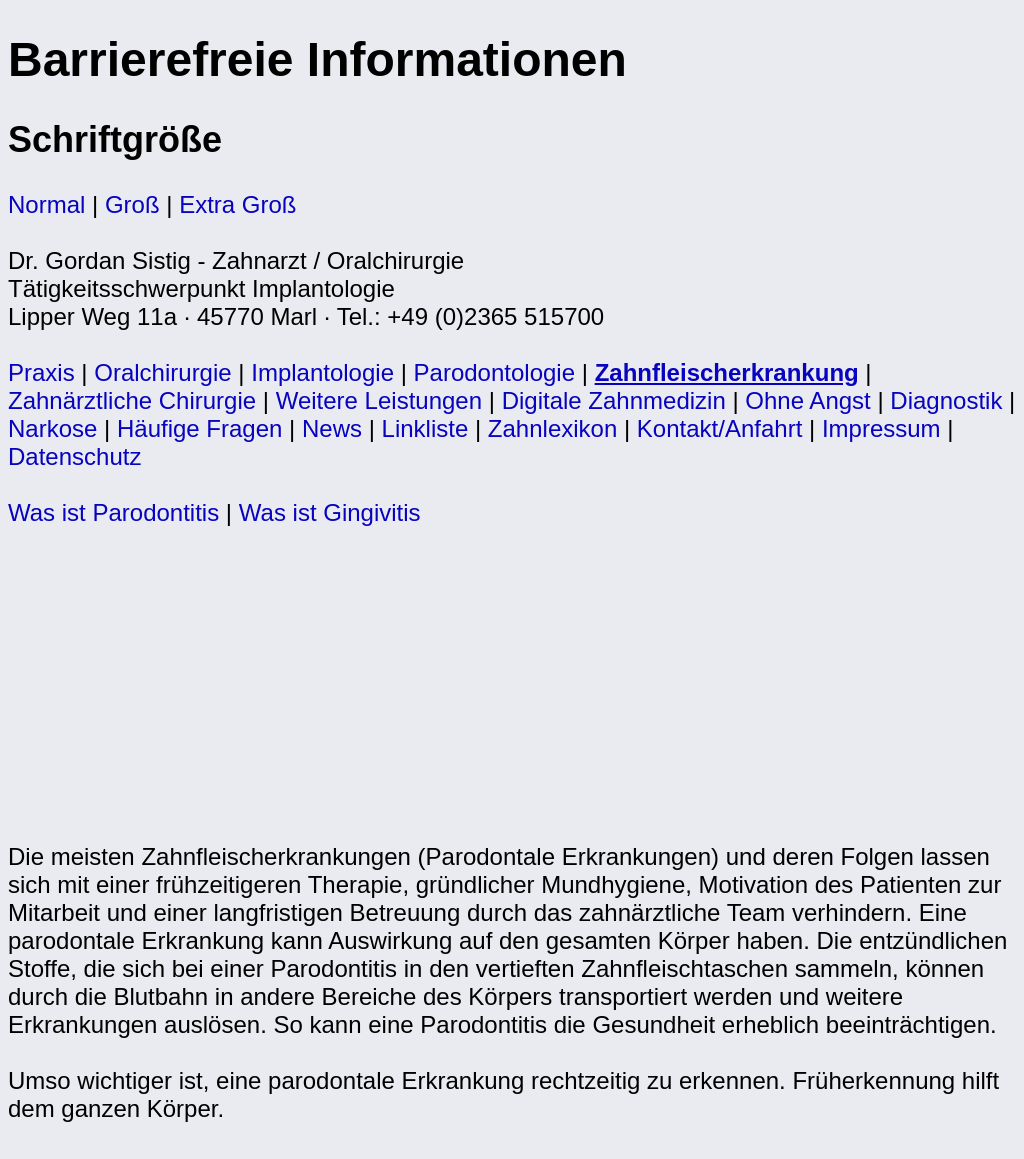  Describe the element at coordinates (237, 204) in the screenshot. I see `Extra Groß` at that location.